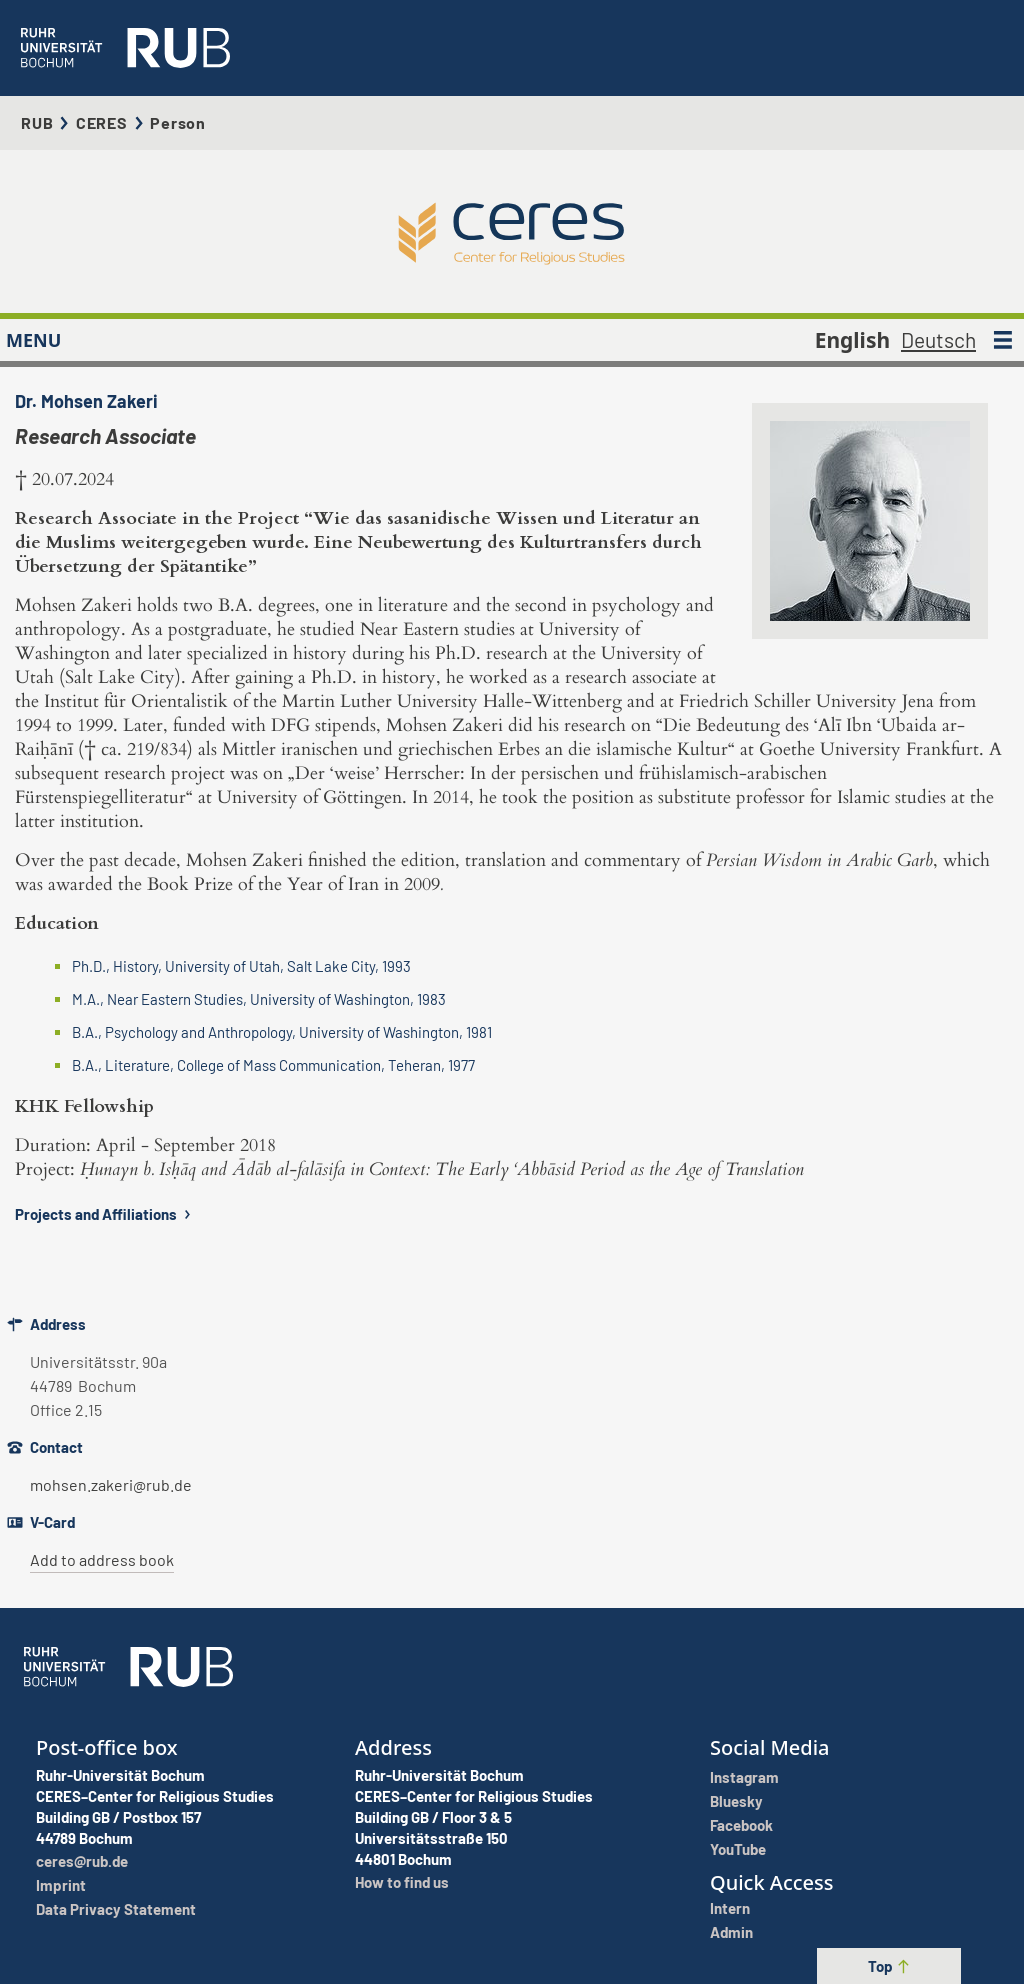  I want to click on Imprint, so click(61, 1885).